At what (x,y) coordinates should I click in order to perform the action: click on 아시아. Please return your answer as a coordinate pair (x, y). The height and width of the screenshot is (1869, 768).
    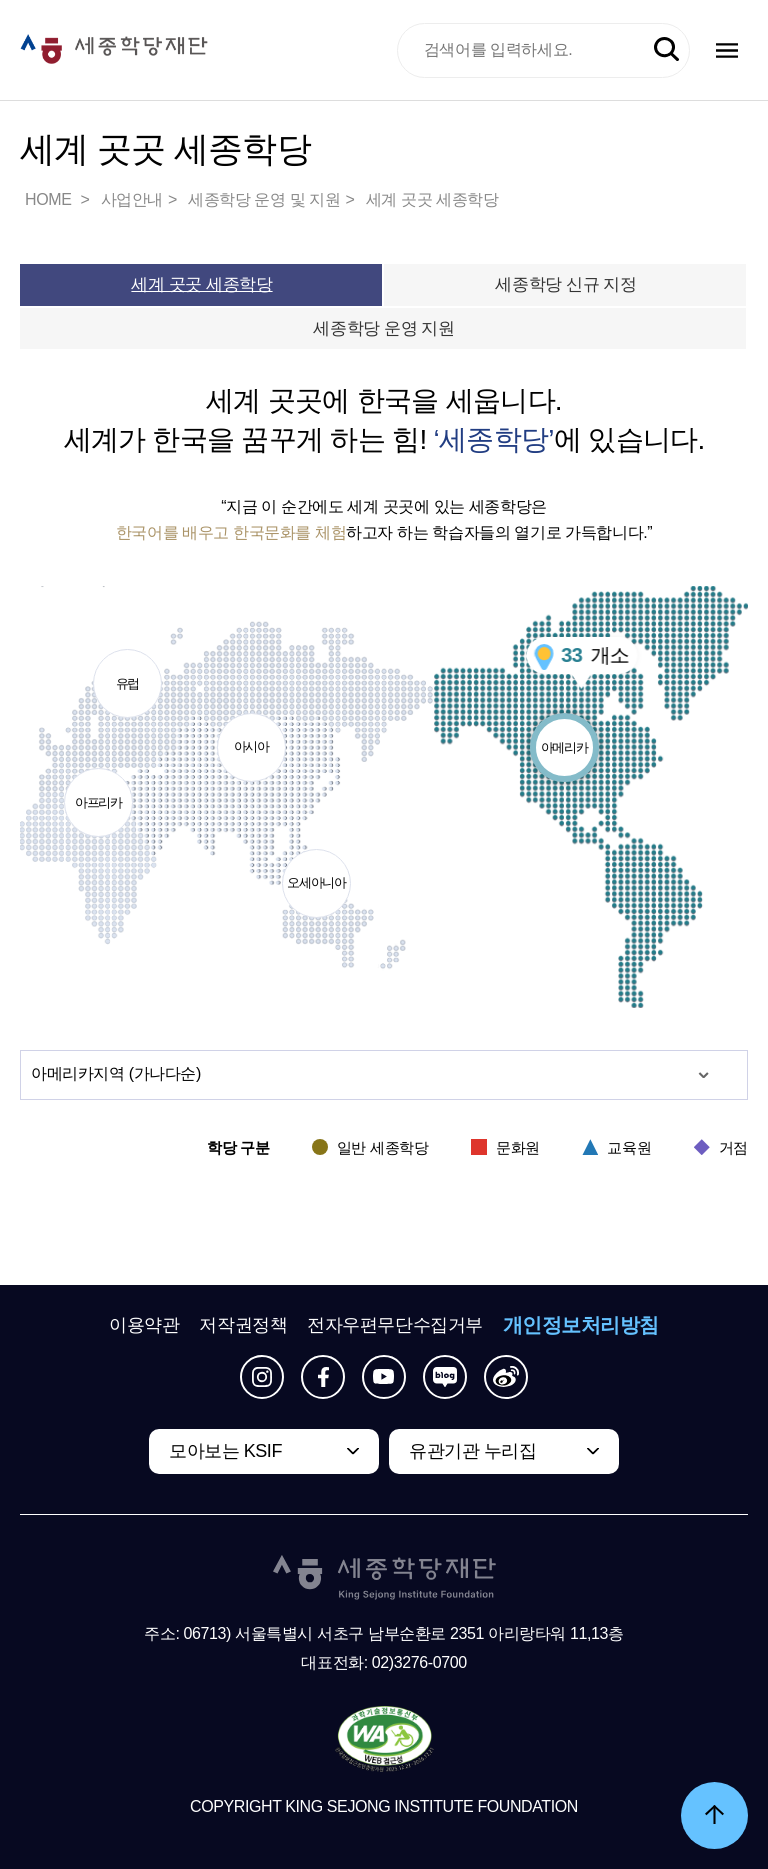
    Looking at the image, I should click on (252, 734).